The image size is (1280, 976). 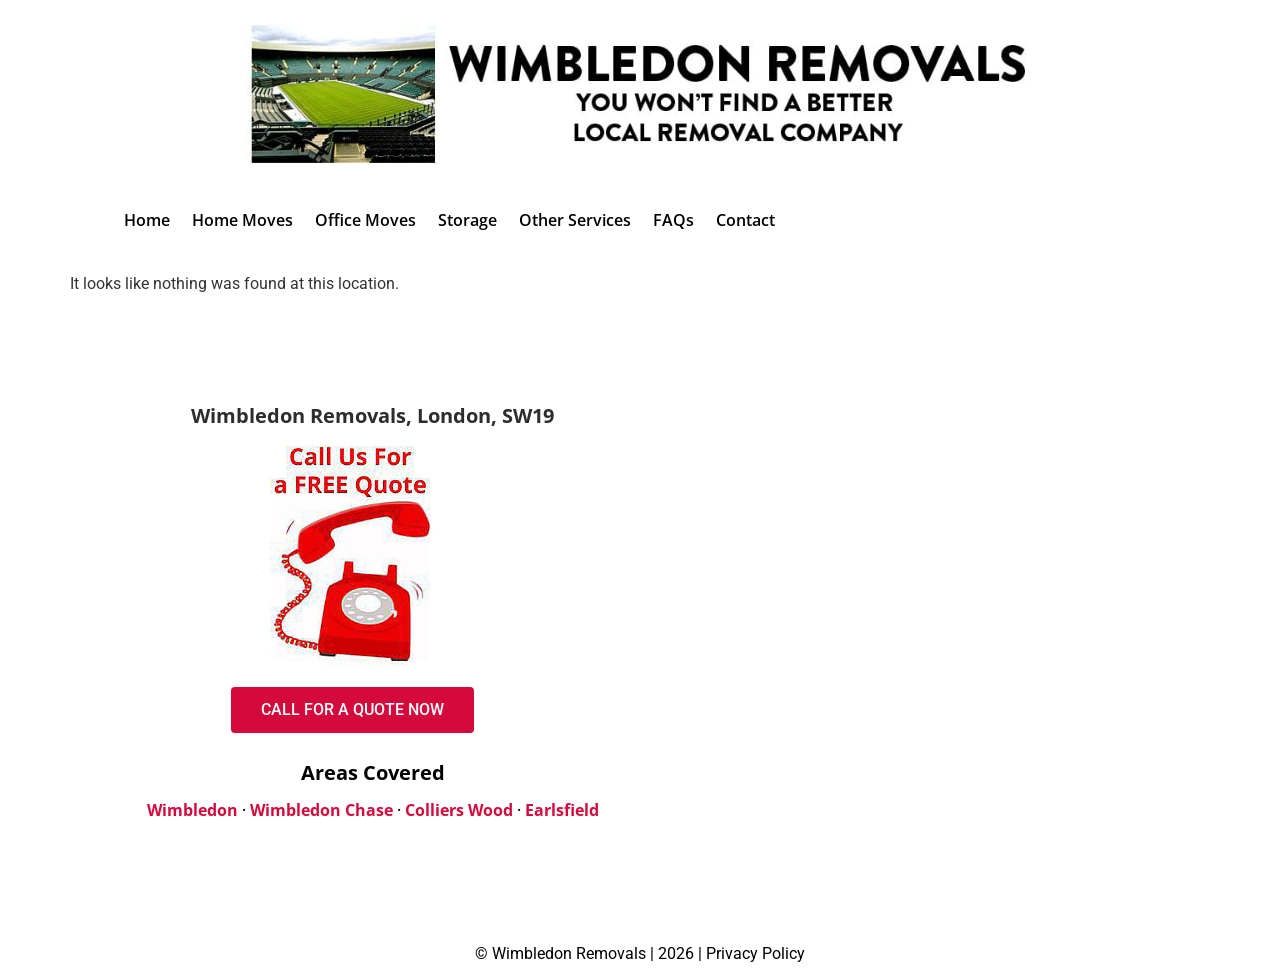 I want to click on Office Moves, so click(x=365, y=220).